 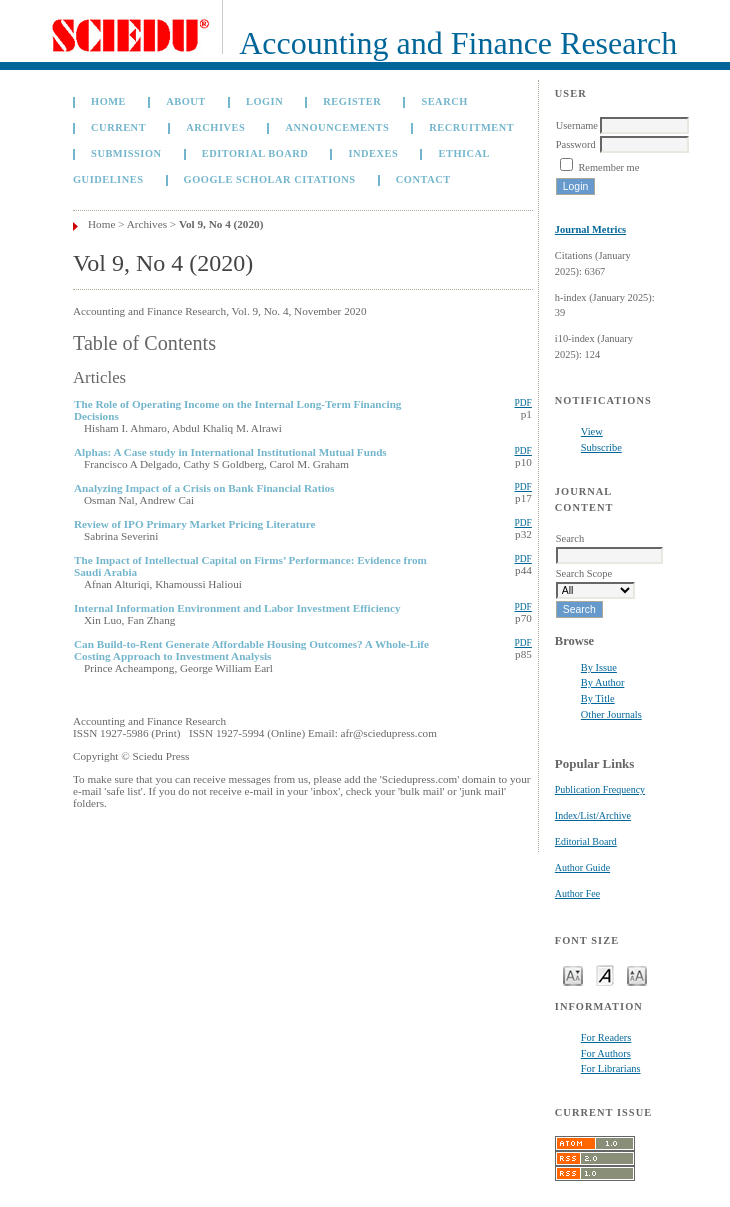 What do you see at coordinates (204, 488) in the screenshot?
I see `Analyzing Impact of a Crisis on Bank Financial Ratios` at bounding box center [204, 488].